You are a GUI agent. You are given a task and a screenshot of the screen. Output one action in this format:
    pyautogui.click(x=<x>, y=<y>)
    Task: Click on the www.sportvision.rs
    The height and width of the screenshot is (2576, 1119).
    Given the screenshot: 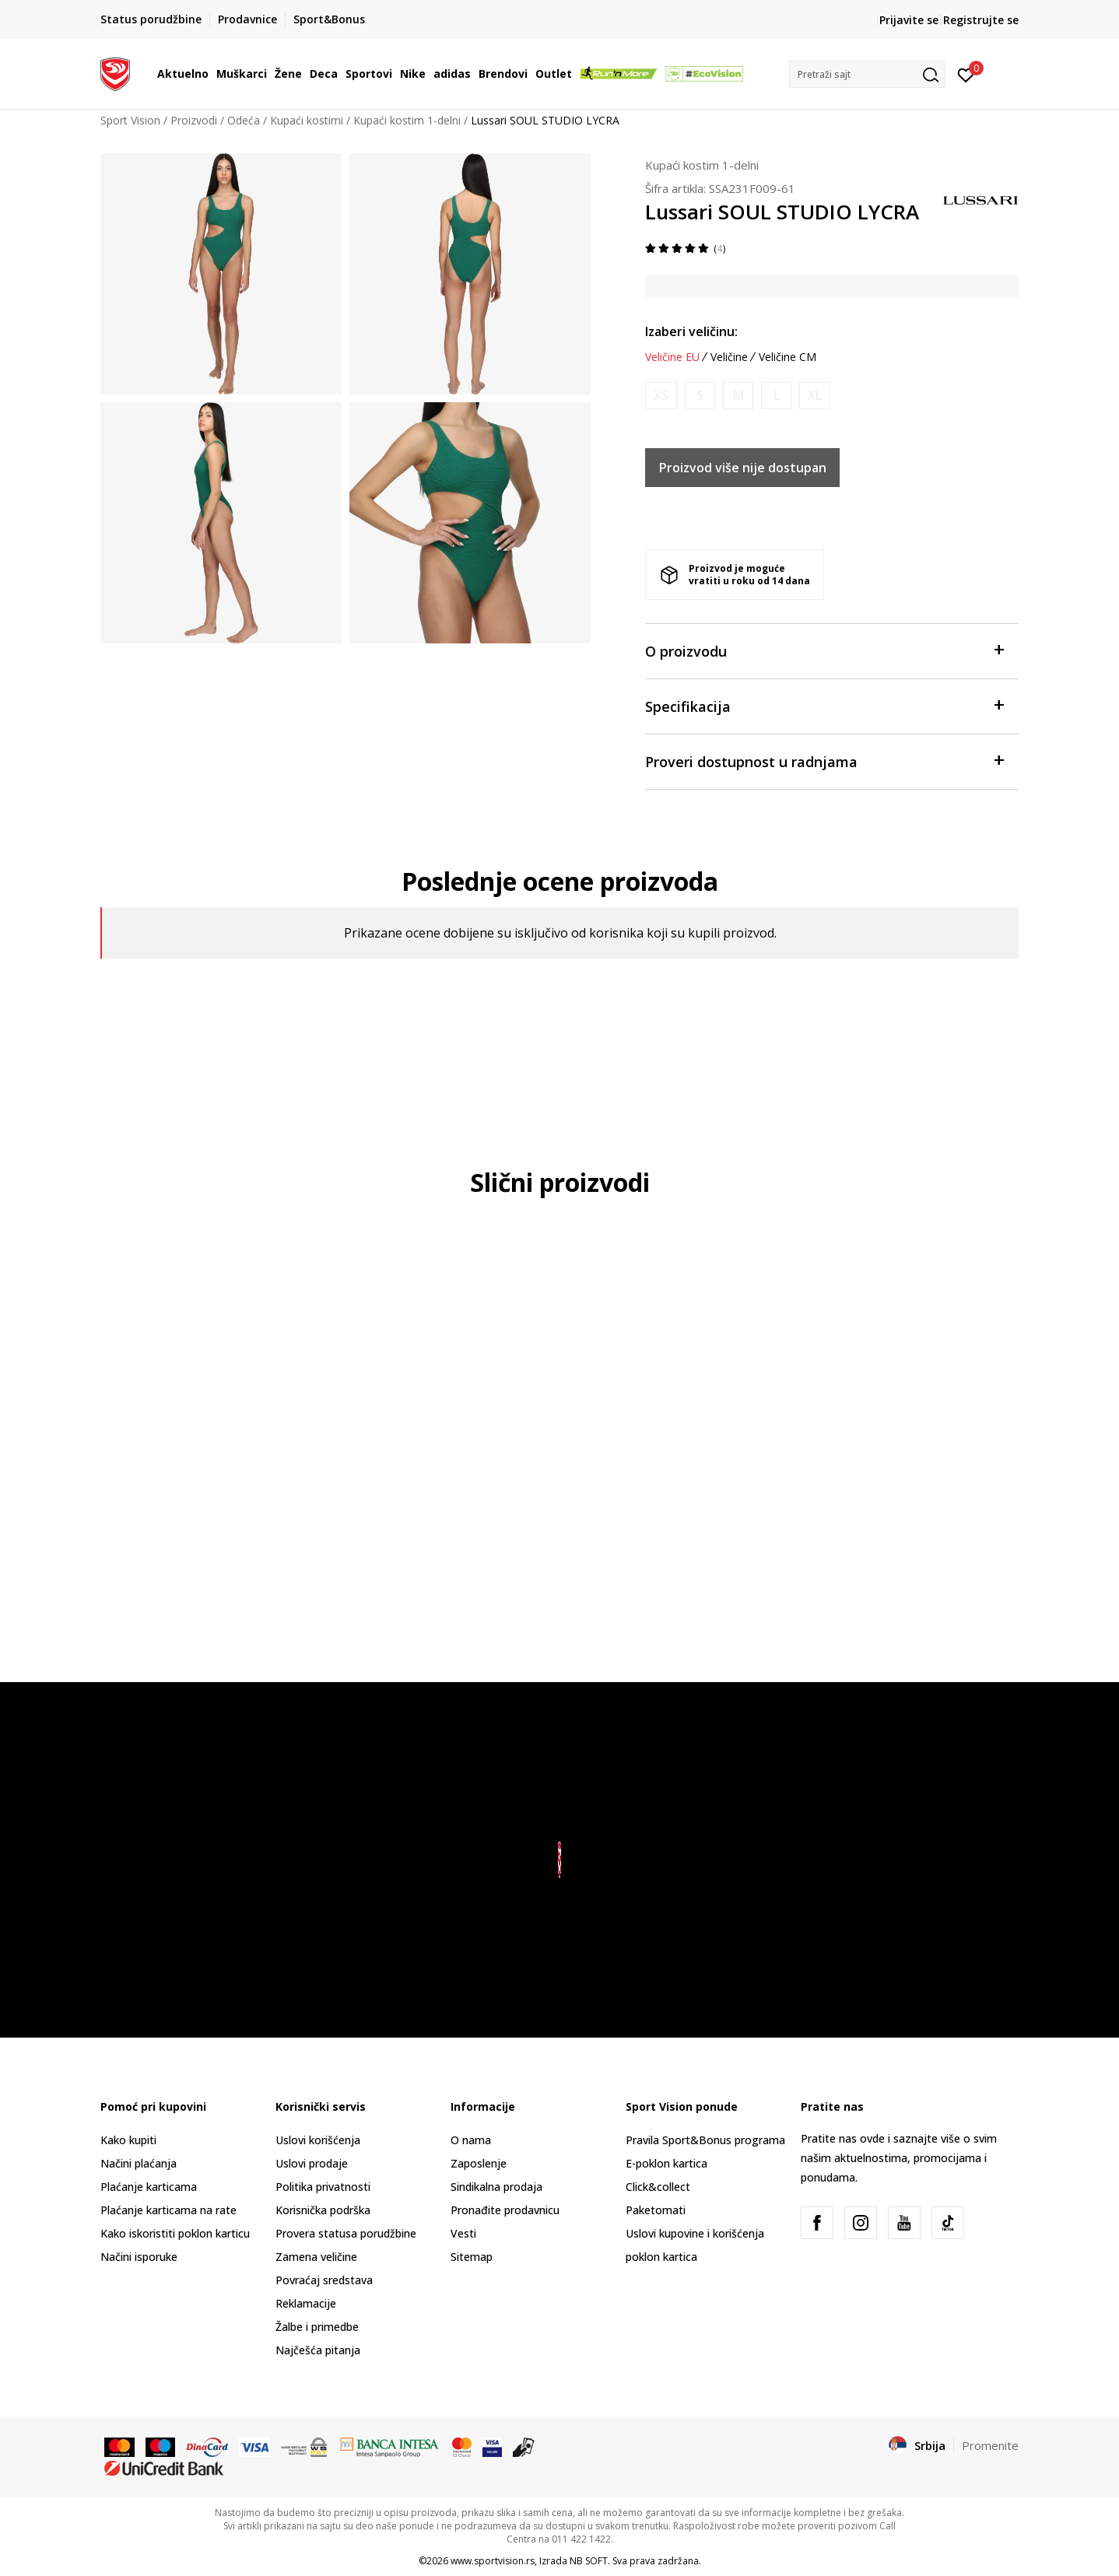 What is the action you would take?
    pyautogui.click(x=493, y=2560)
    